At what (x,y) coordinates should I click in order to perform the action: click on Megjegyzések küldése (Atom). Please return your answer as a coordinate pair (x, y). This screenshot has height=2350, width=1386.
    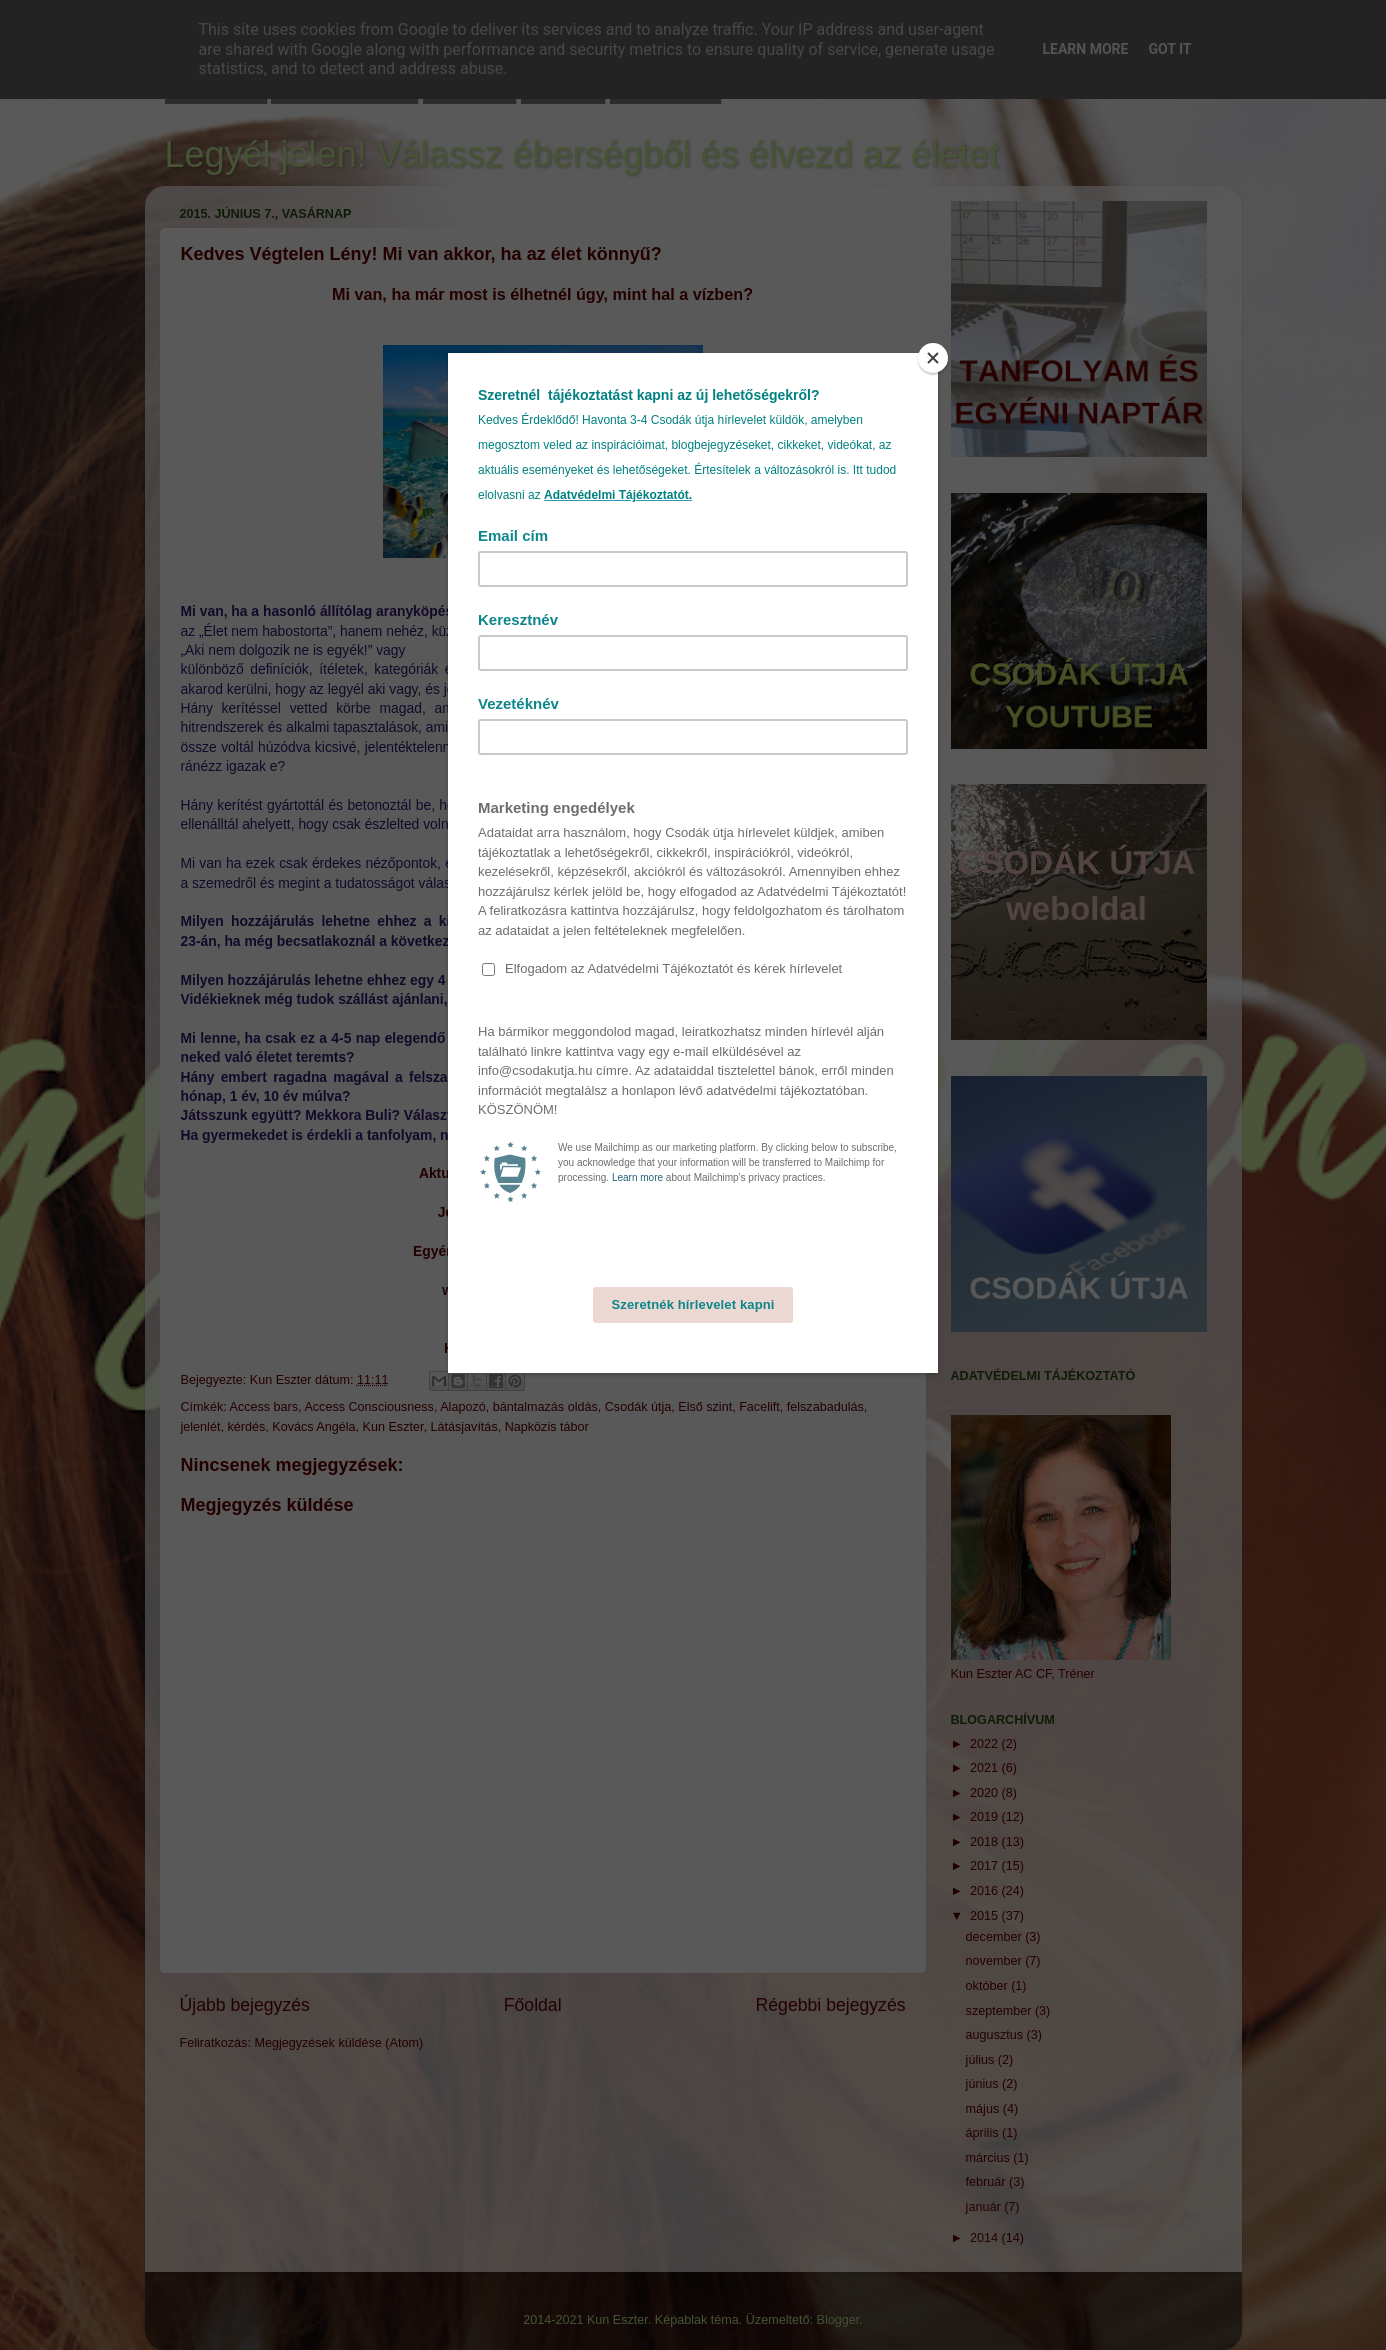
    Looking at the image, I should click on (338, 2043).